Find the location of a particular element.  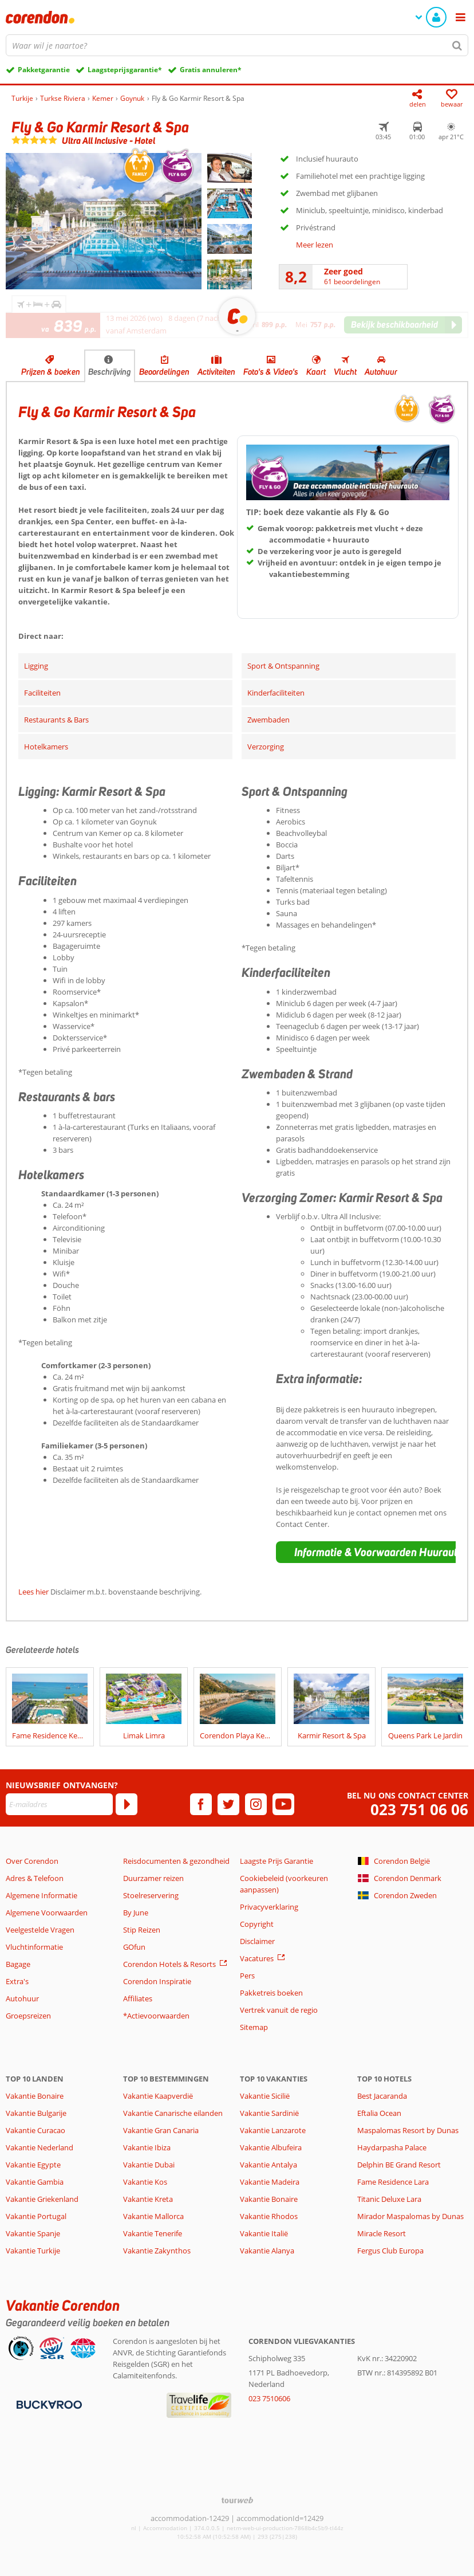

Vakantie Portugal is located at coordinates (36, 2216).